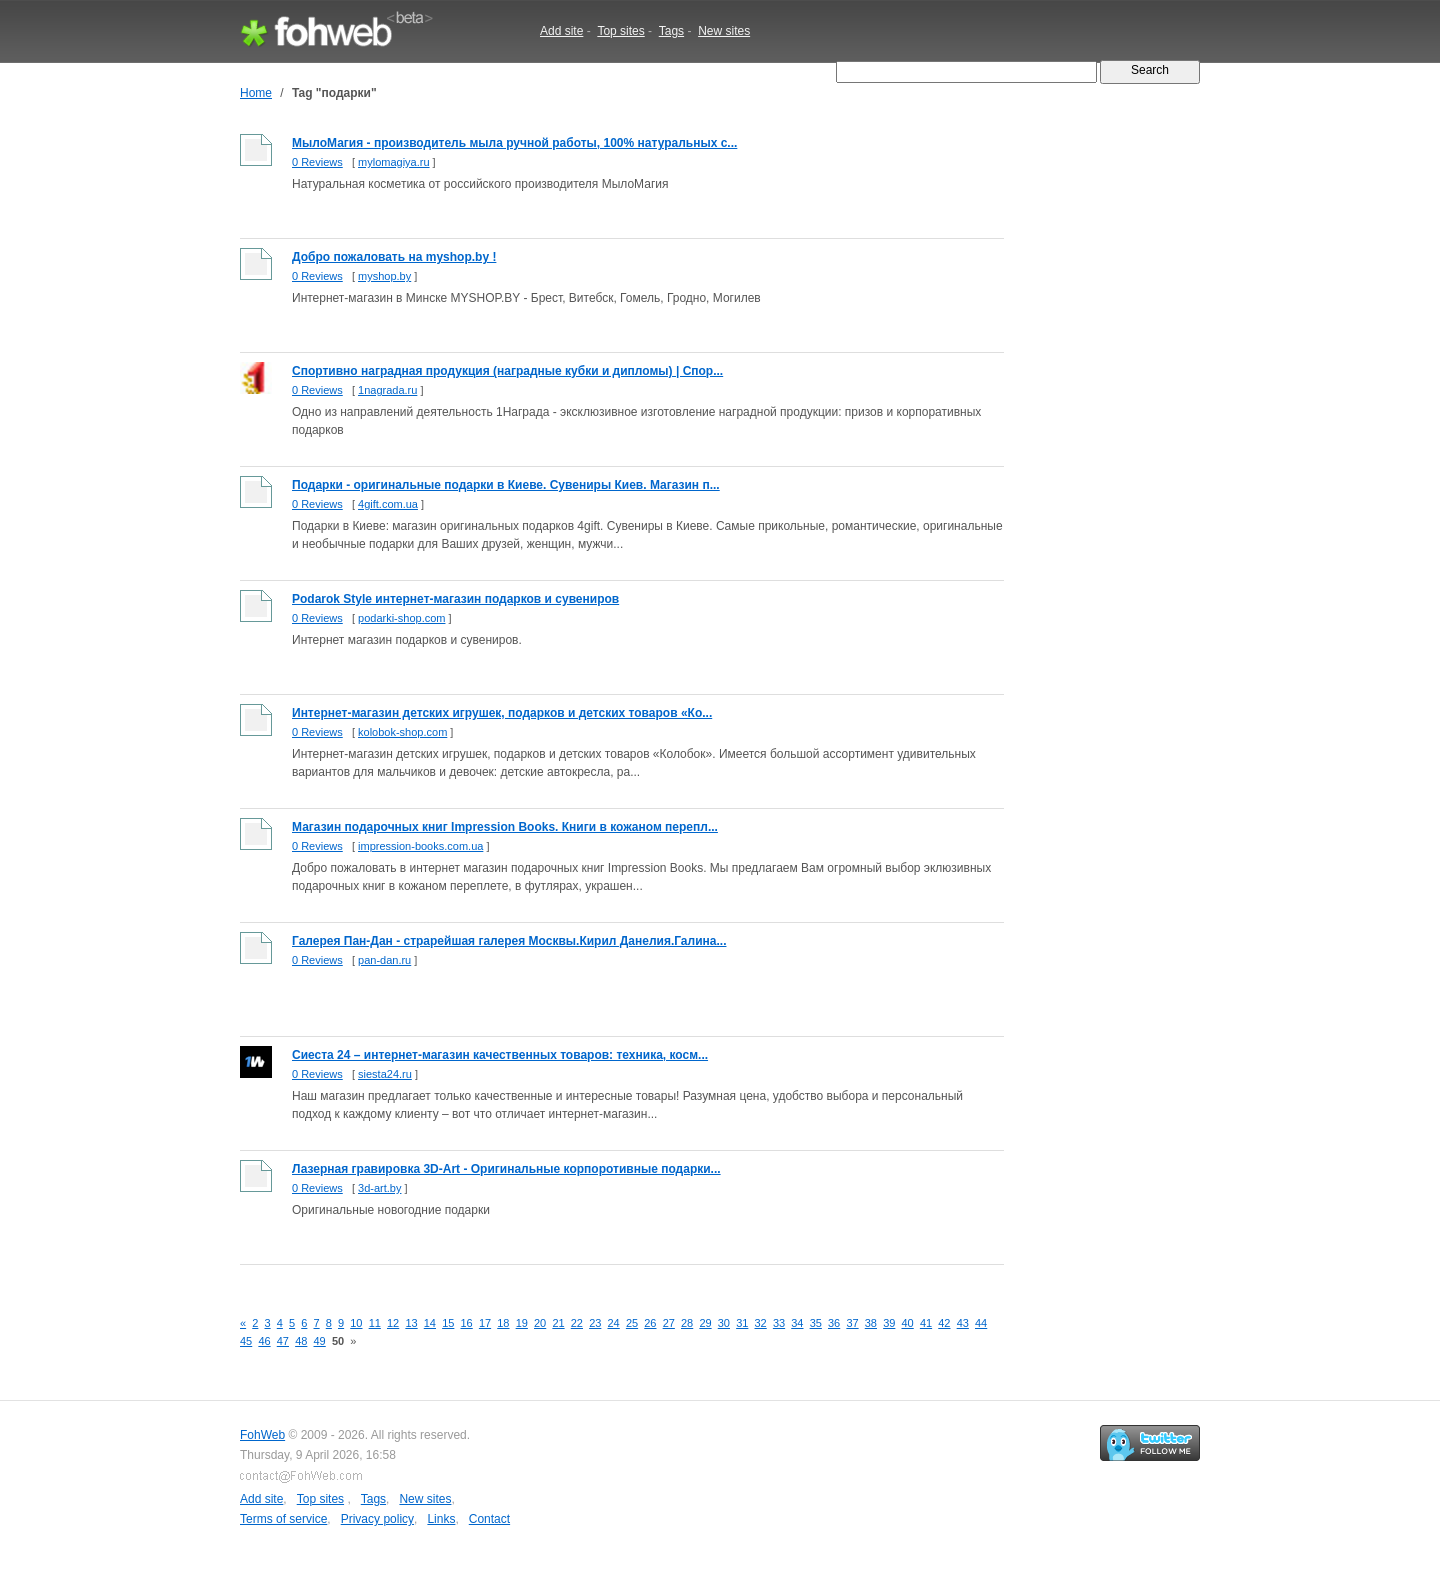  I want to click on 35, so click(816, 1323).